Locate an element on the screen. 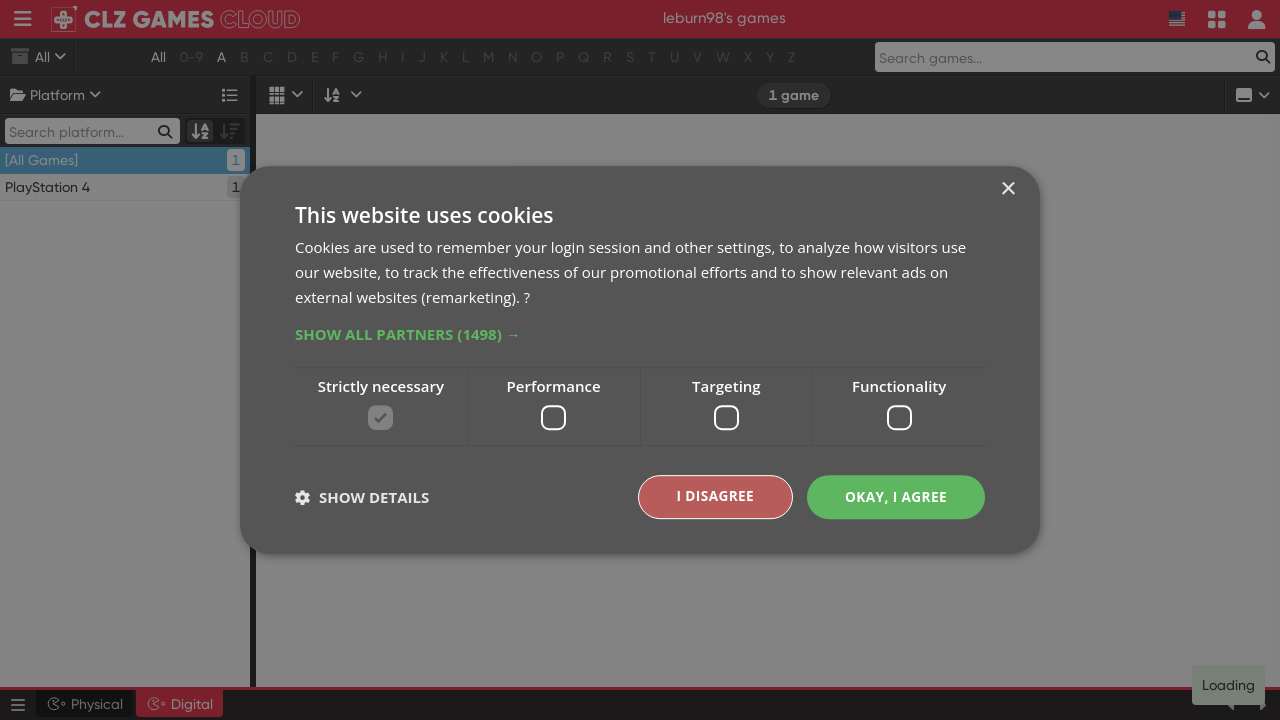 The image size is (1280, 720). I disagree [button] is located at coordinates (712, 496).